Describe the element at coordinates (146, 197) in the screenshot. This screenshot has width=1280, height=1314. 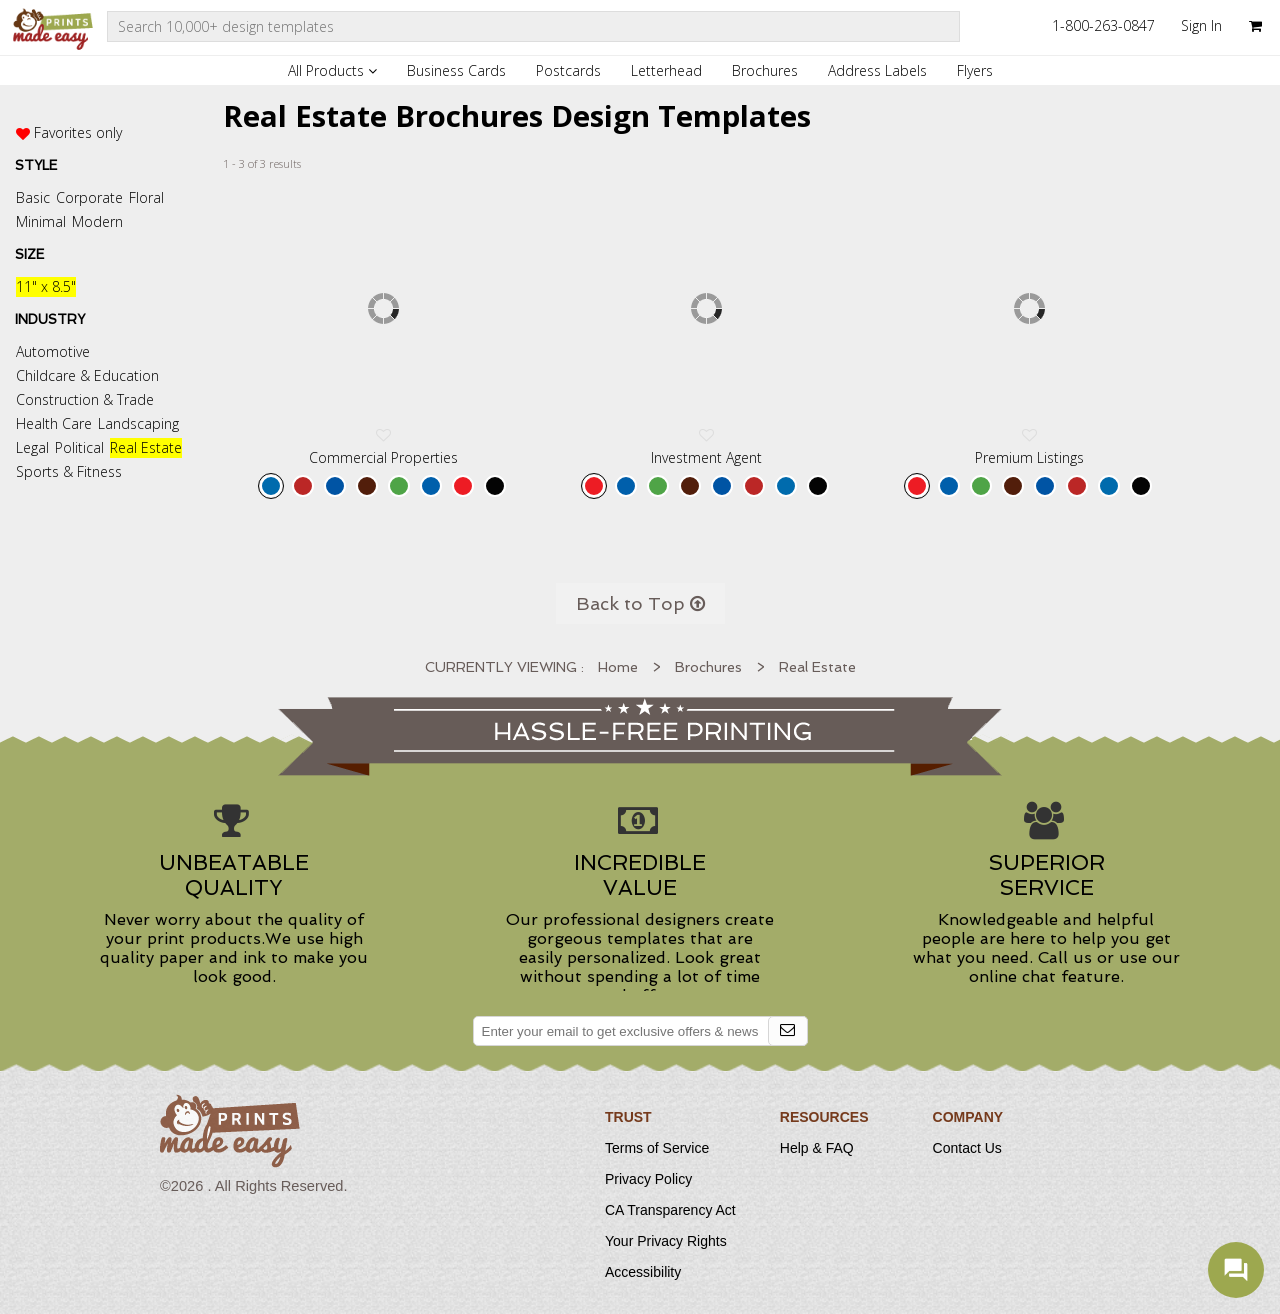
I see `Floral` at that location.